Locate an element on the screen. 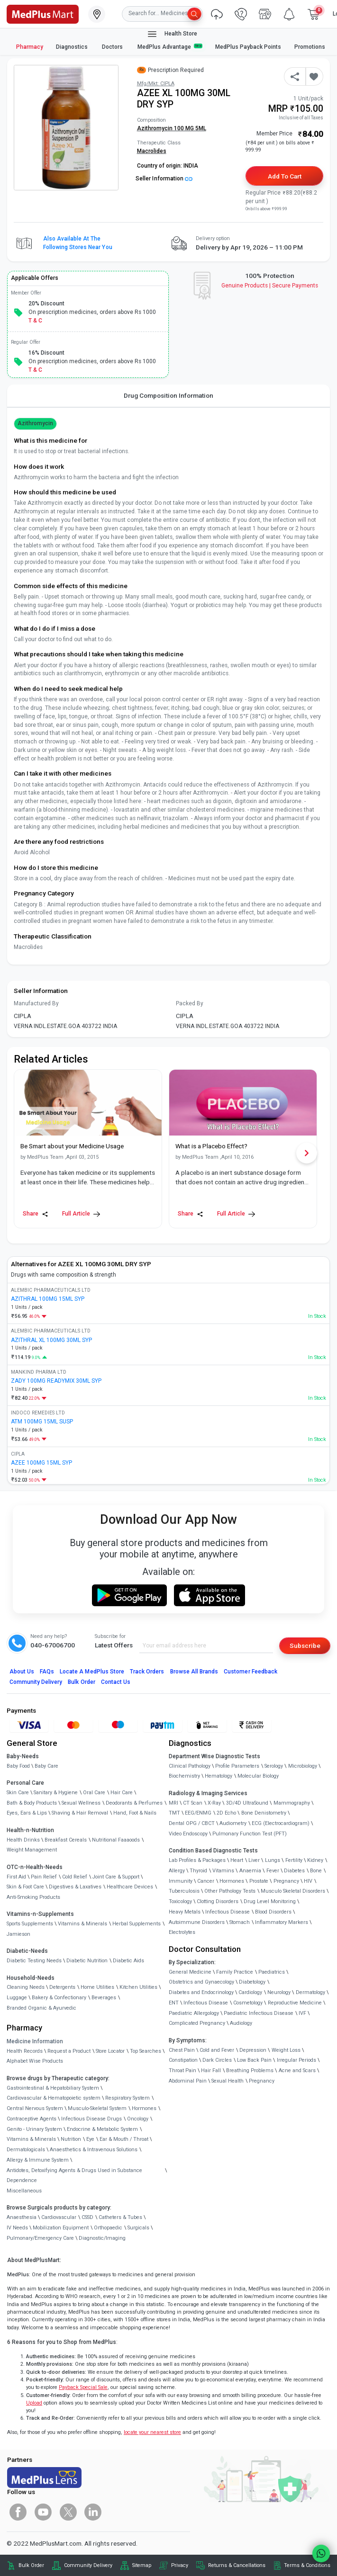  Pharmacy is located at coordinates (29, 47).